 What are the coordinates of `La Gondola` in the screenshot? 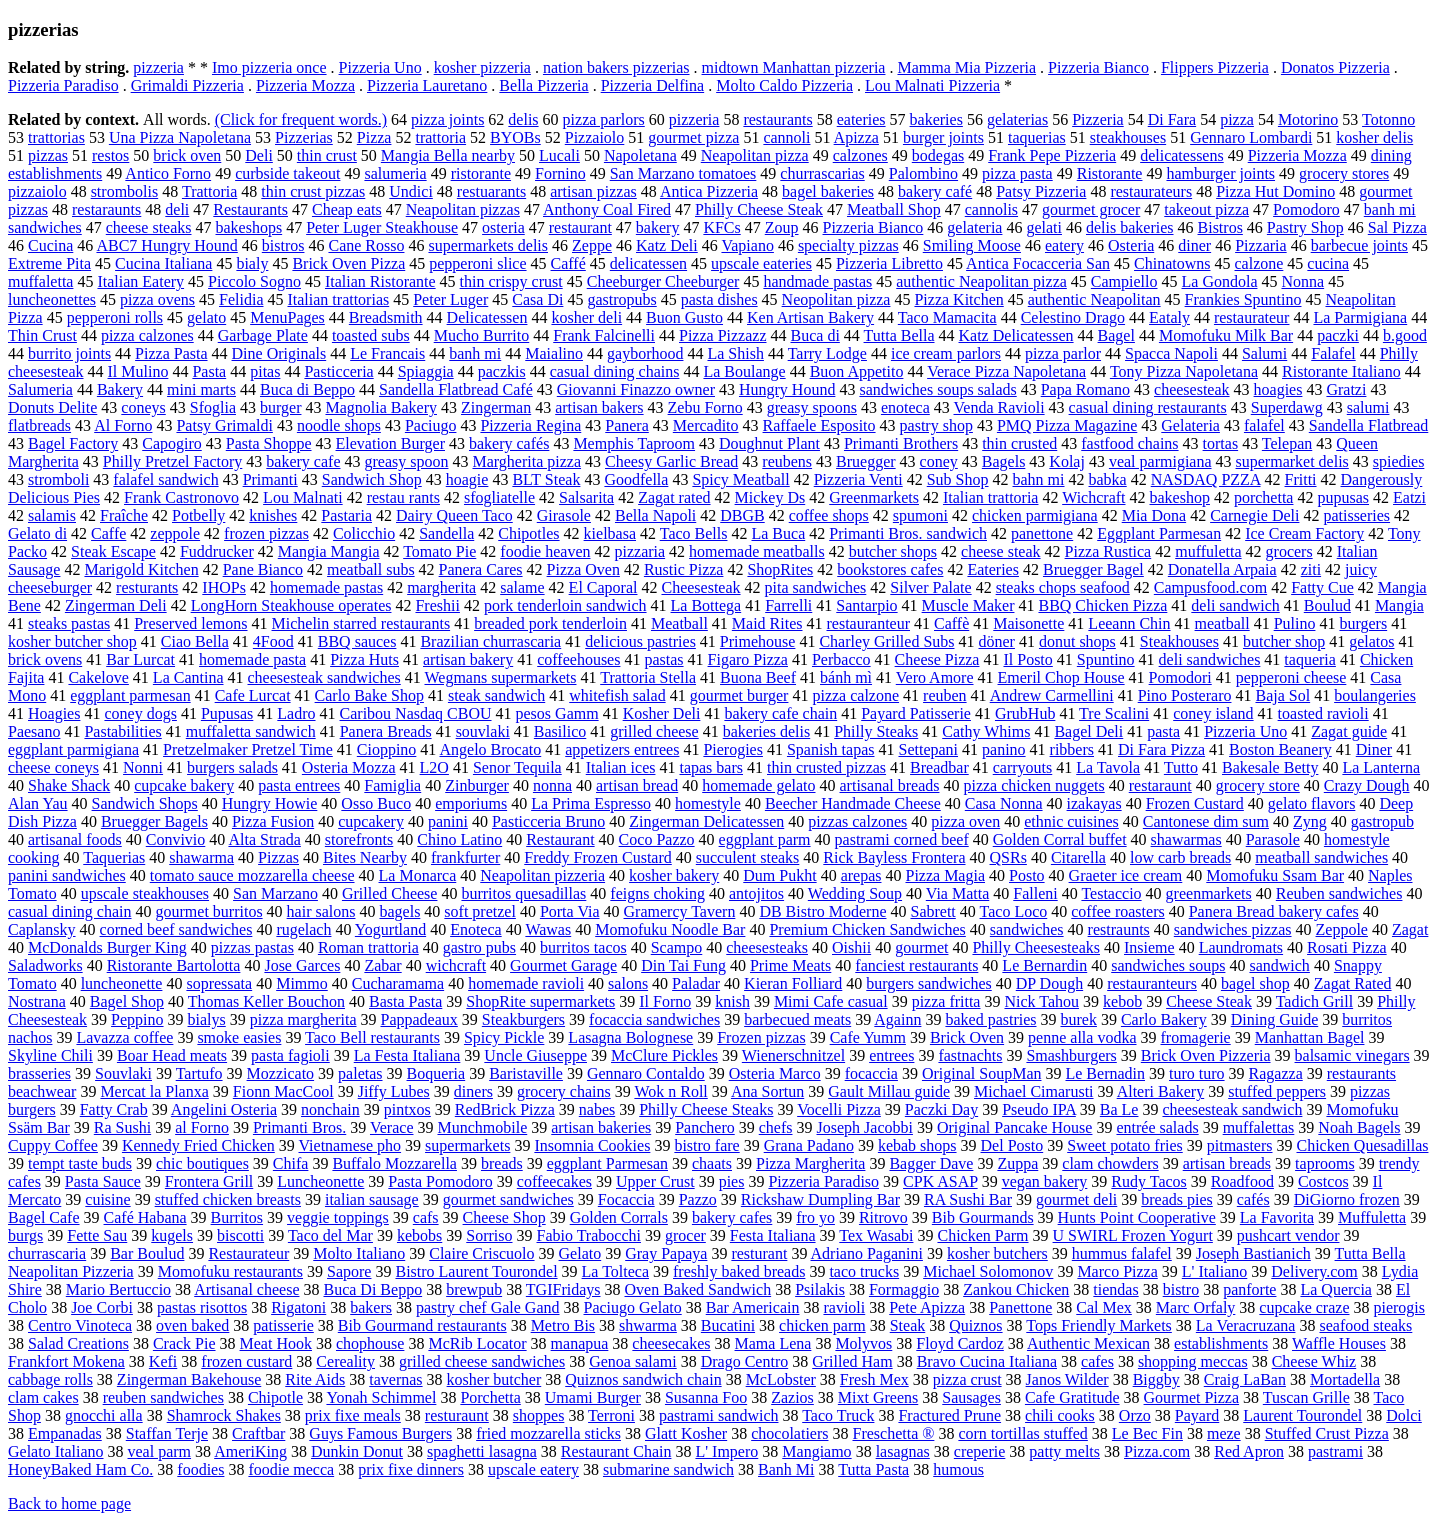 It's located at (1220, 281).